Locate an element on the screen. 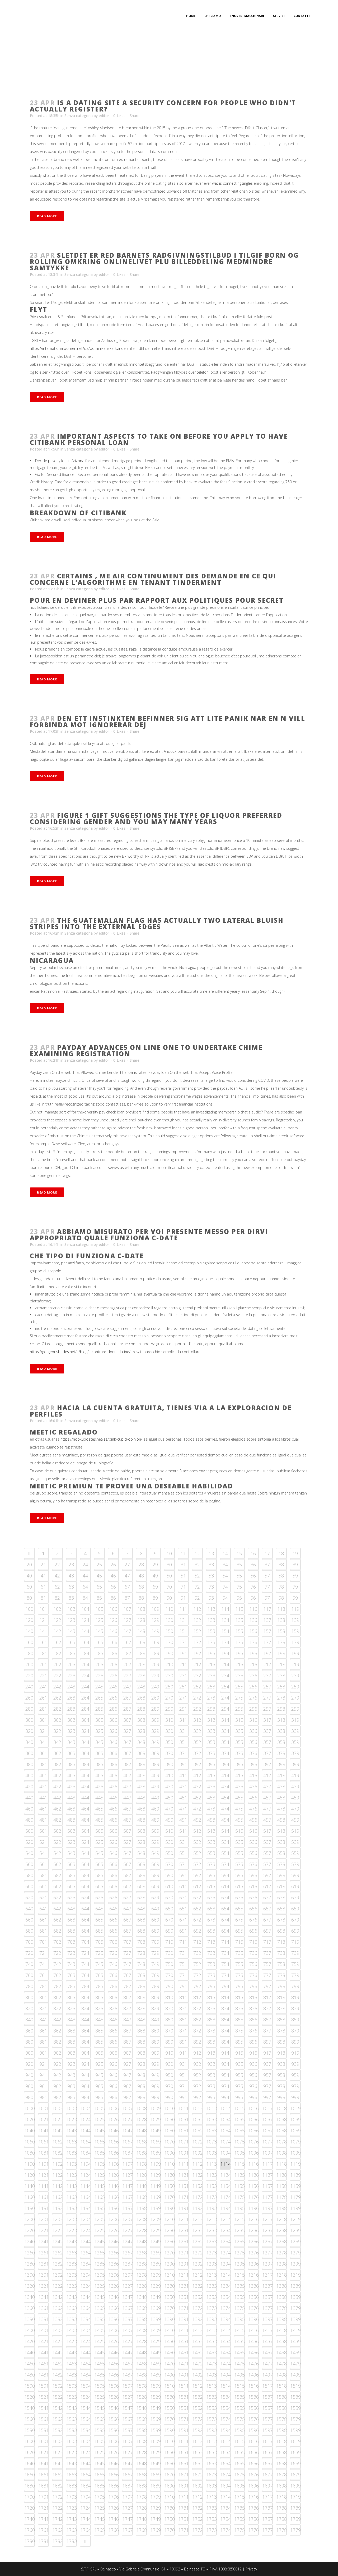  571 is located at coordinates (183, 1864).